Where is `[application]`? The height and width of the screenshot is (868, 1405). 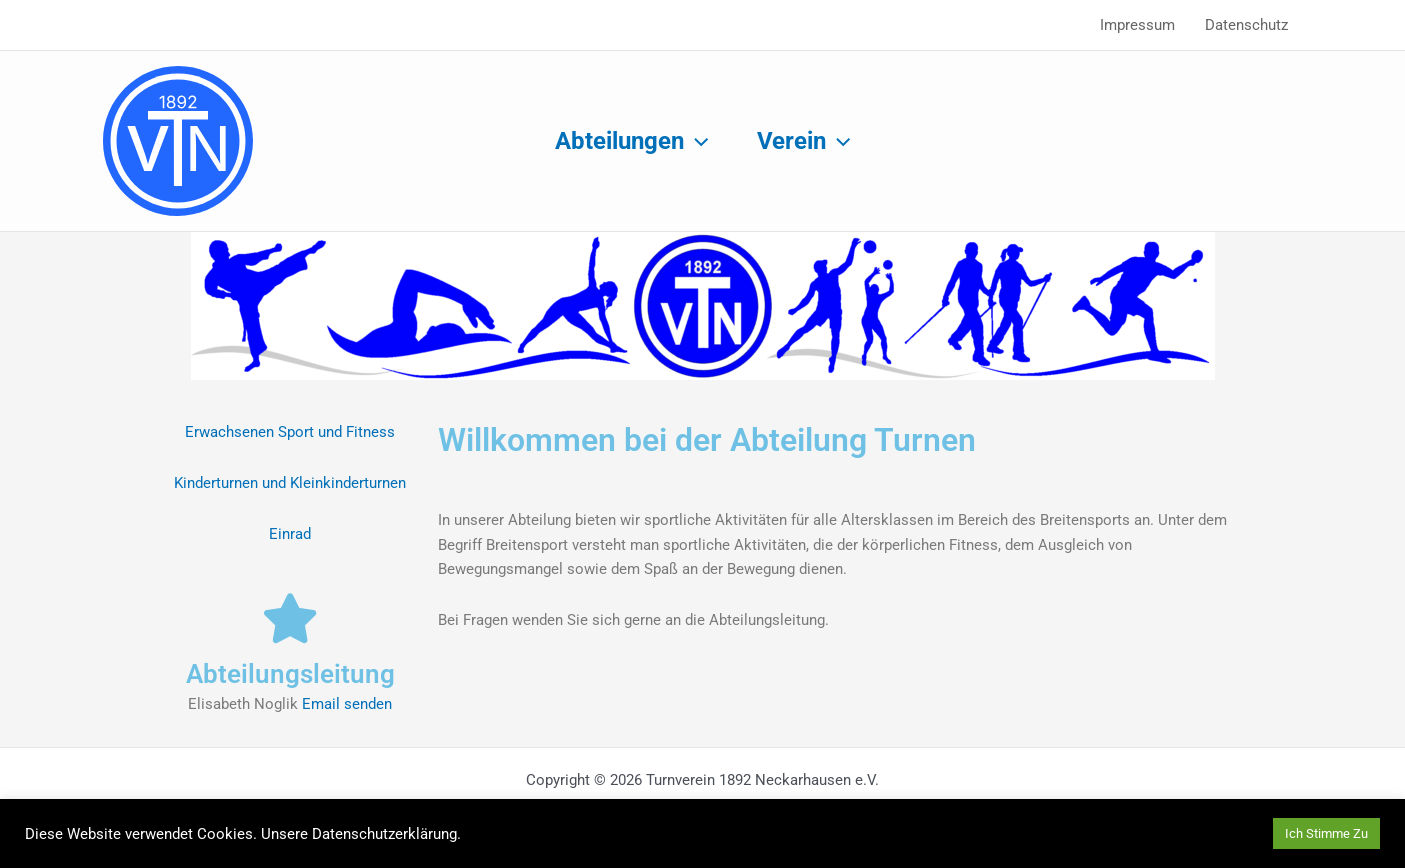
[application] is located at coordinates (696, 141).